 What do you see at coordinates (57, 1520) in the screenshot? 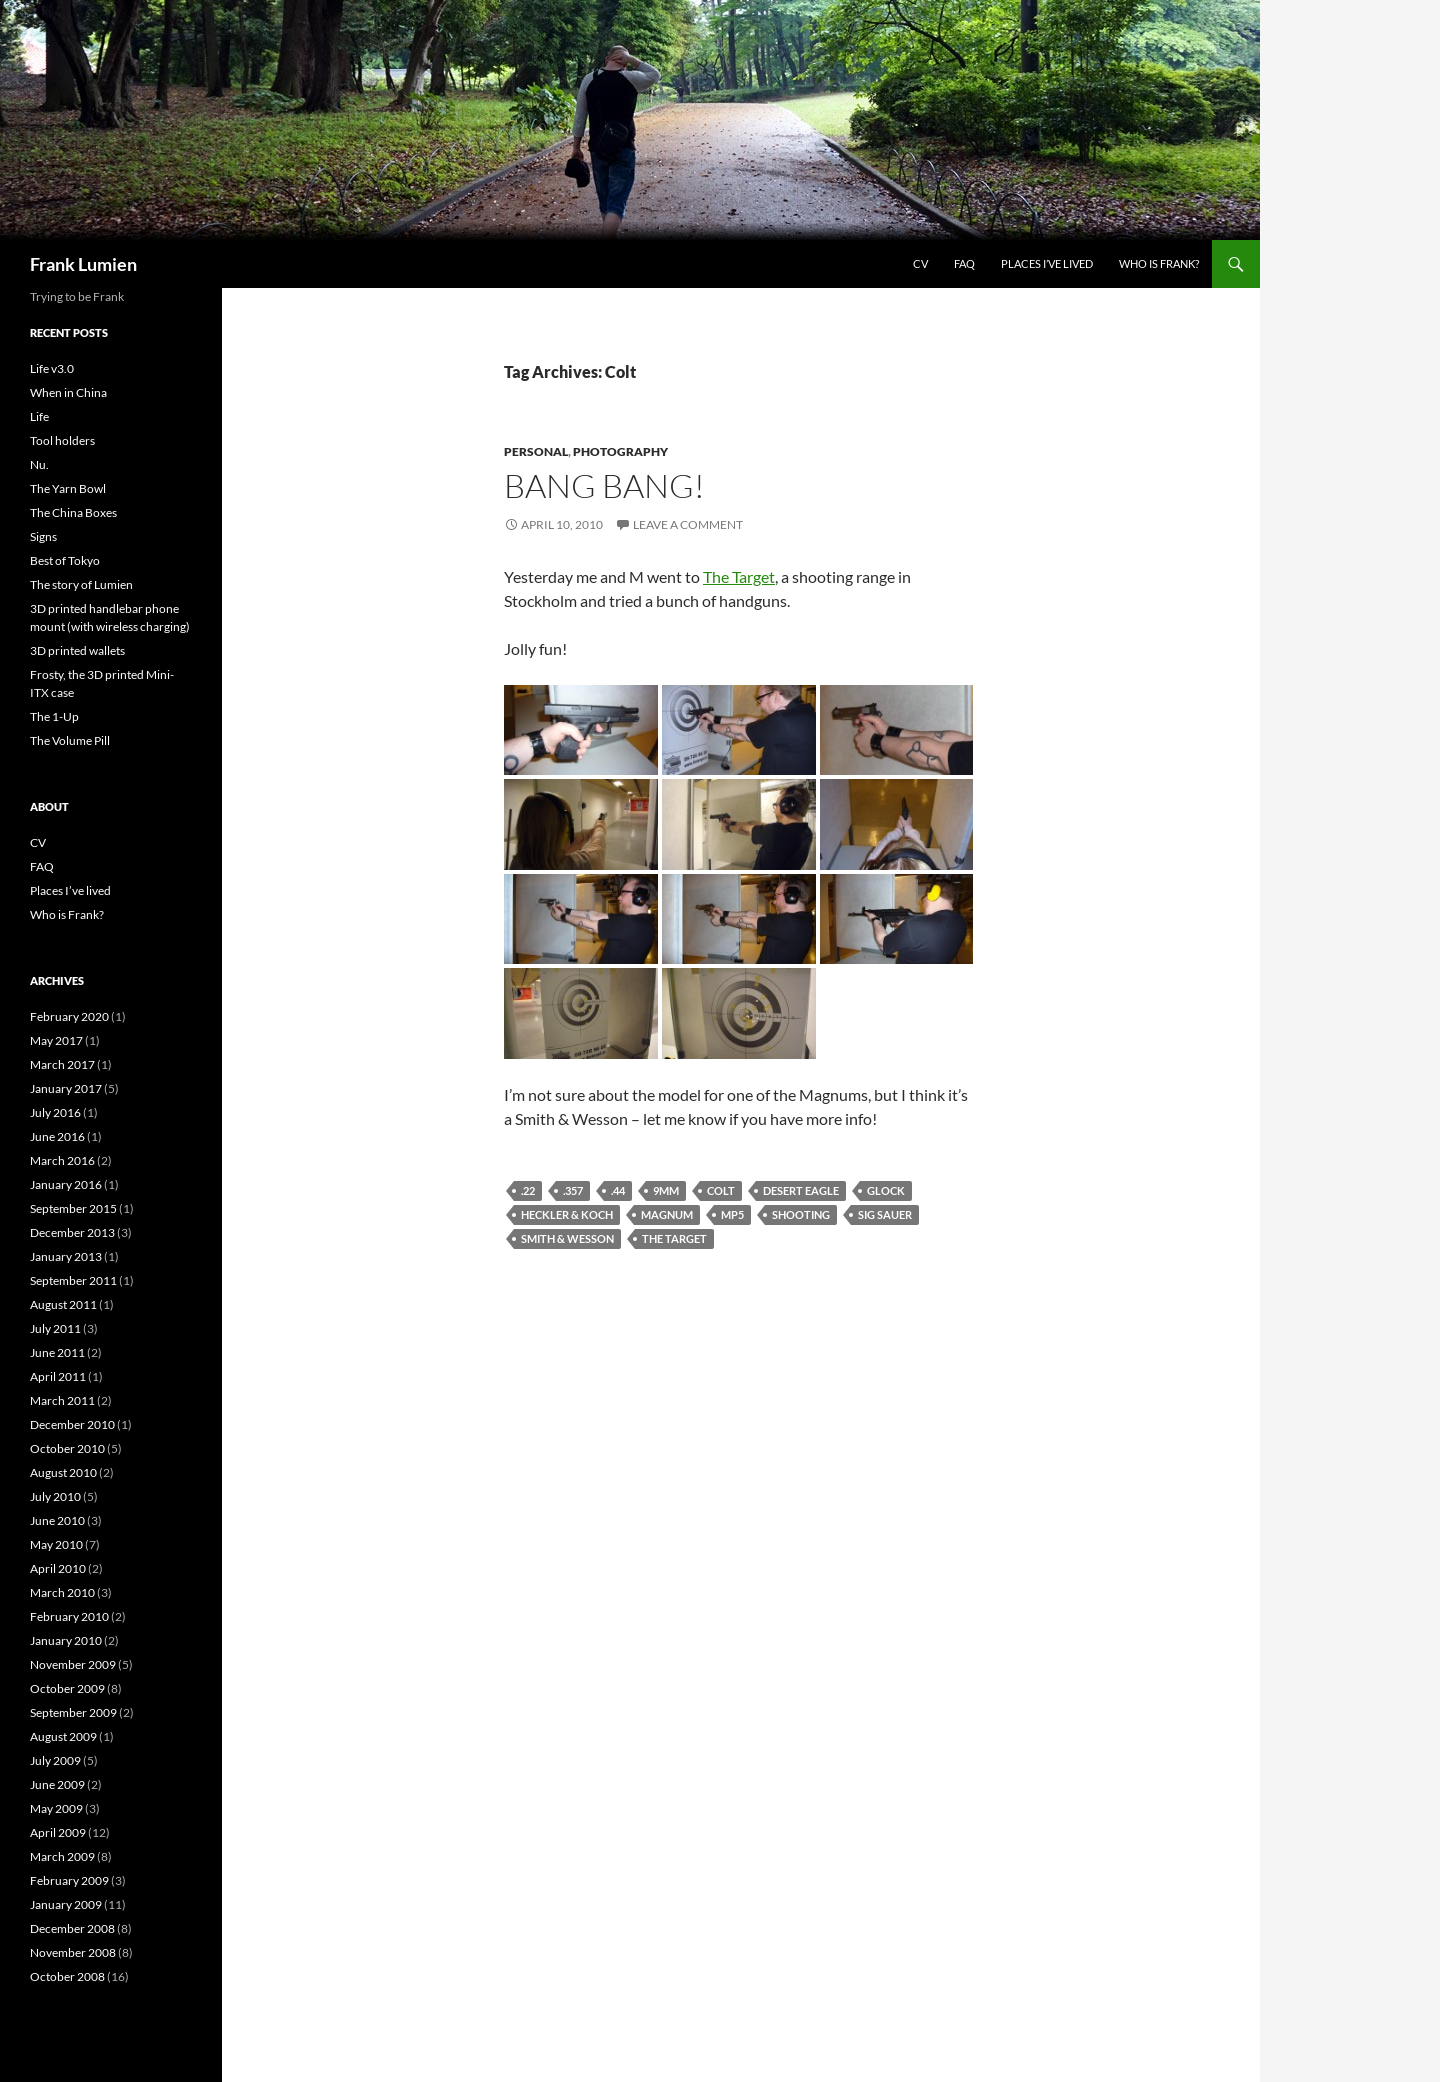
I see `June 2010` at bounding box center [57, 1520].